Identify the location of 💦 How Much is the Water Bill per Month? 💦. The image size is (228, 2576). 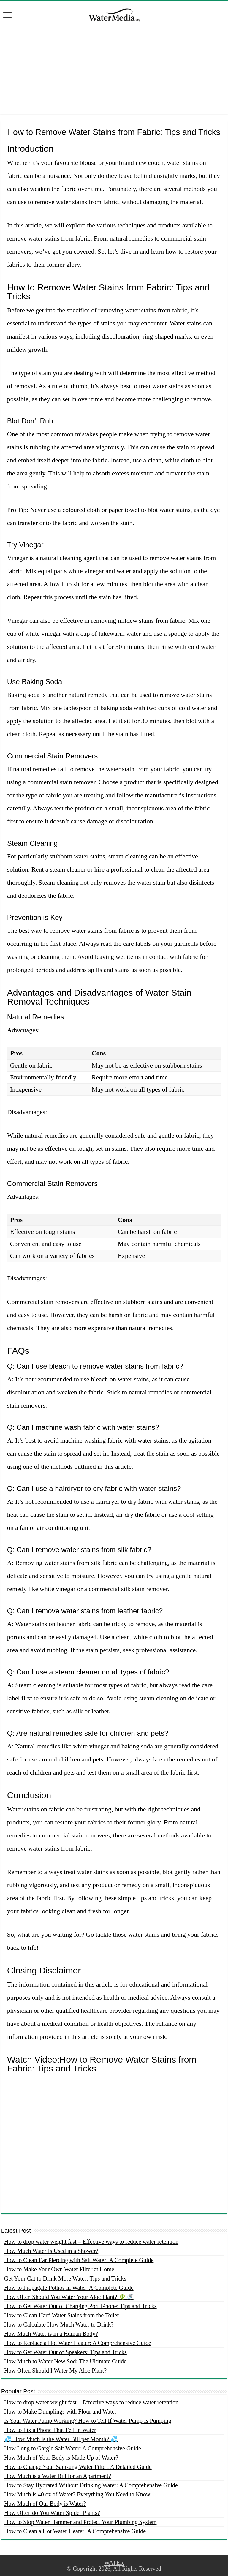
(61, 2439).